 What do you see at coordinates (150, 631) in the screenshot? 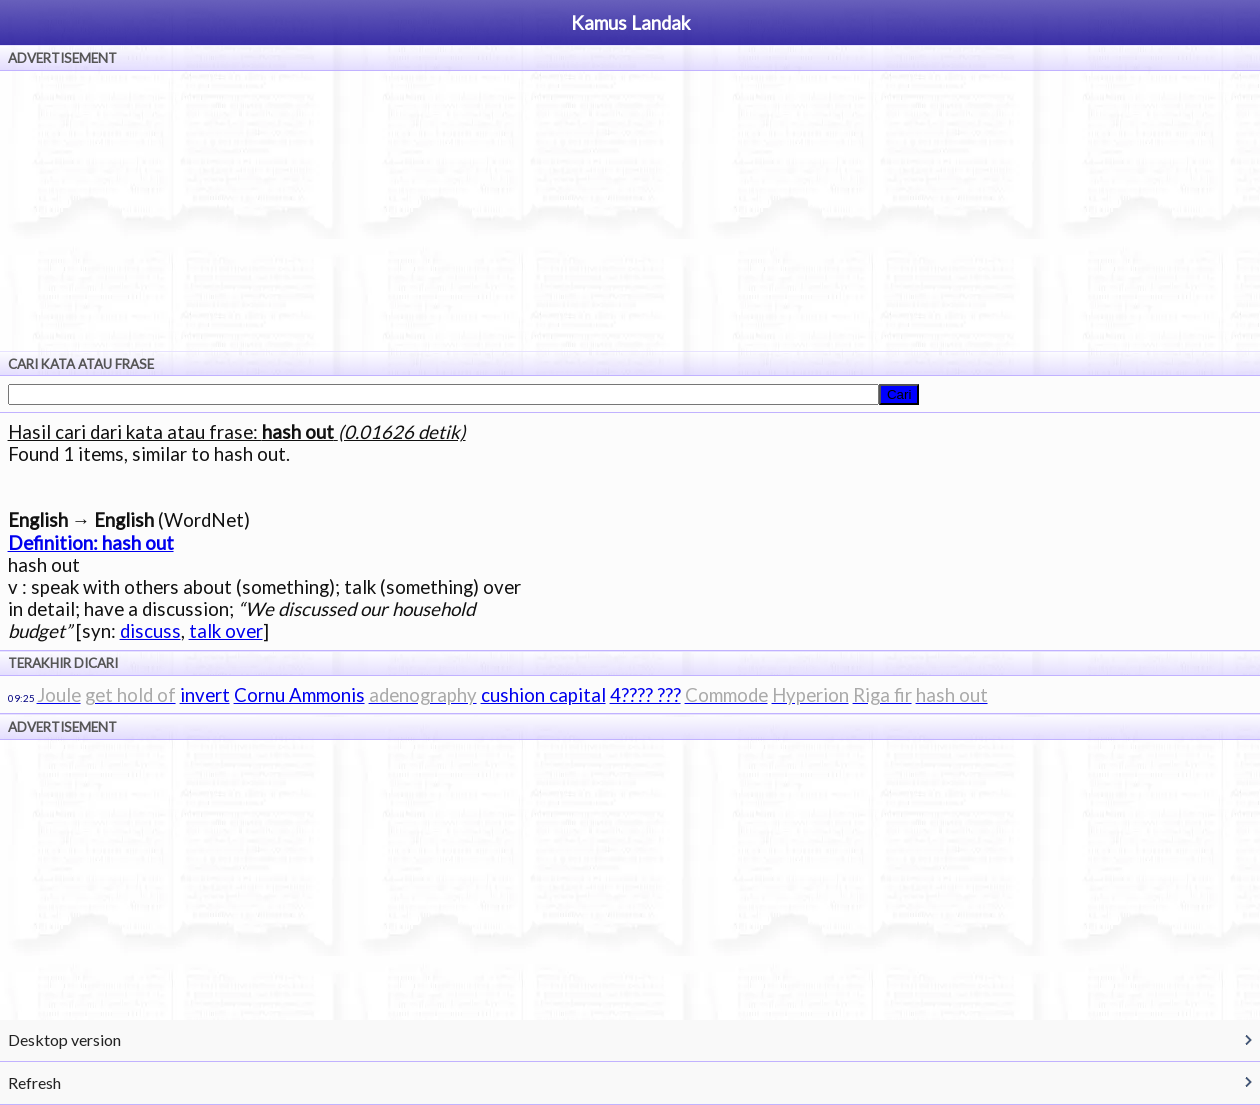
I see `discuss` at bounding box center [150, 631].